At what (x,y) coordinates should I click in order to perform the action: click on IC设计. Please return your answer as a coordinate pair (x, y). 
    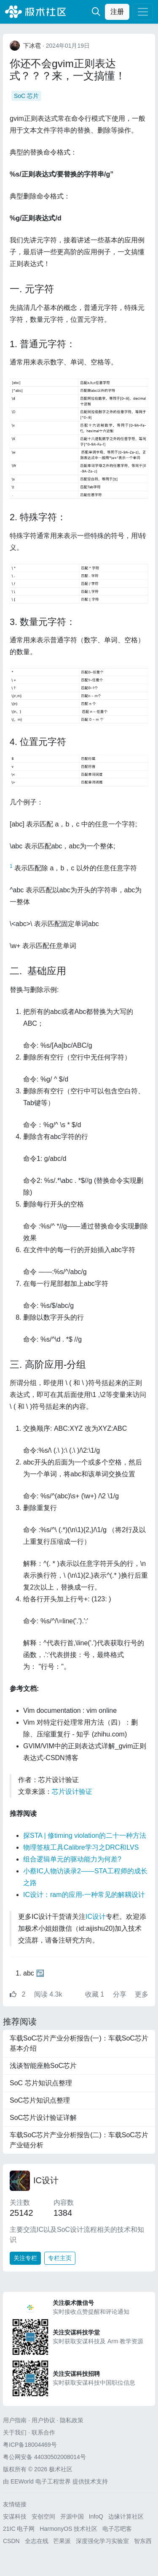
    Looking at the image, I should click on (96, 1916).